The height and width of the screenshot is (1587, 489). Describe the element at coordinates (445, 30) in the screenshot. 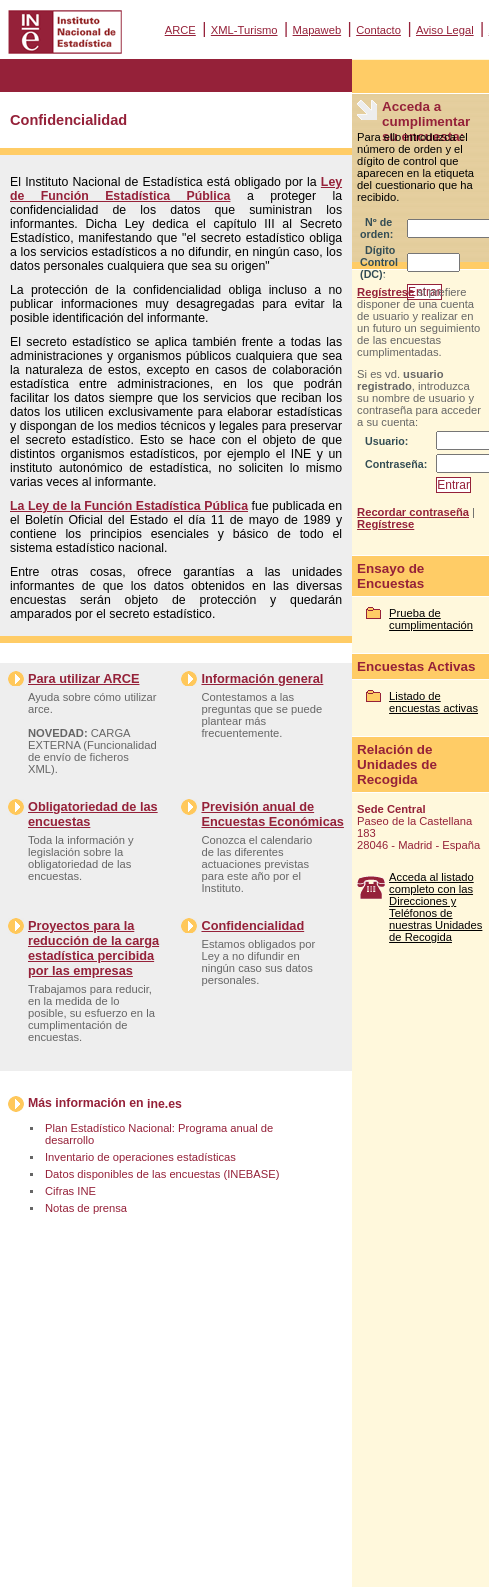

I see `Aviso Legal` at that location.